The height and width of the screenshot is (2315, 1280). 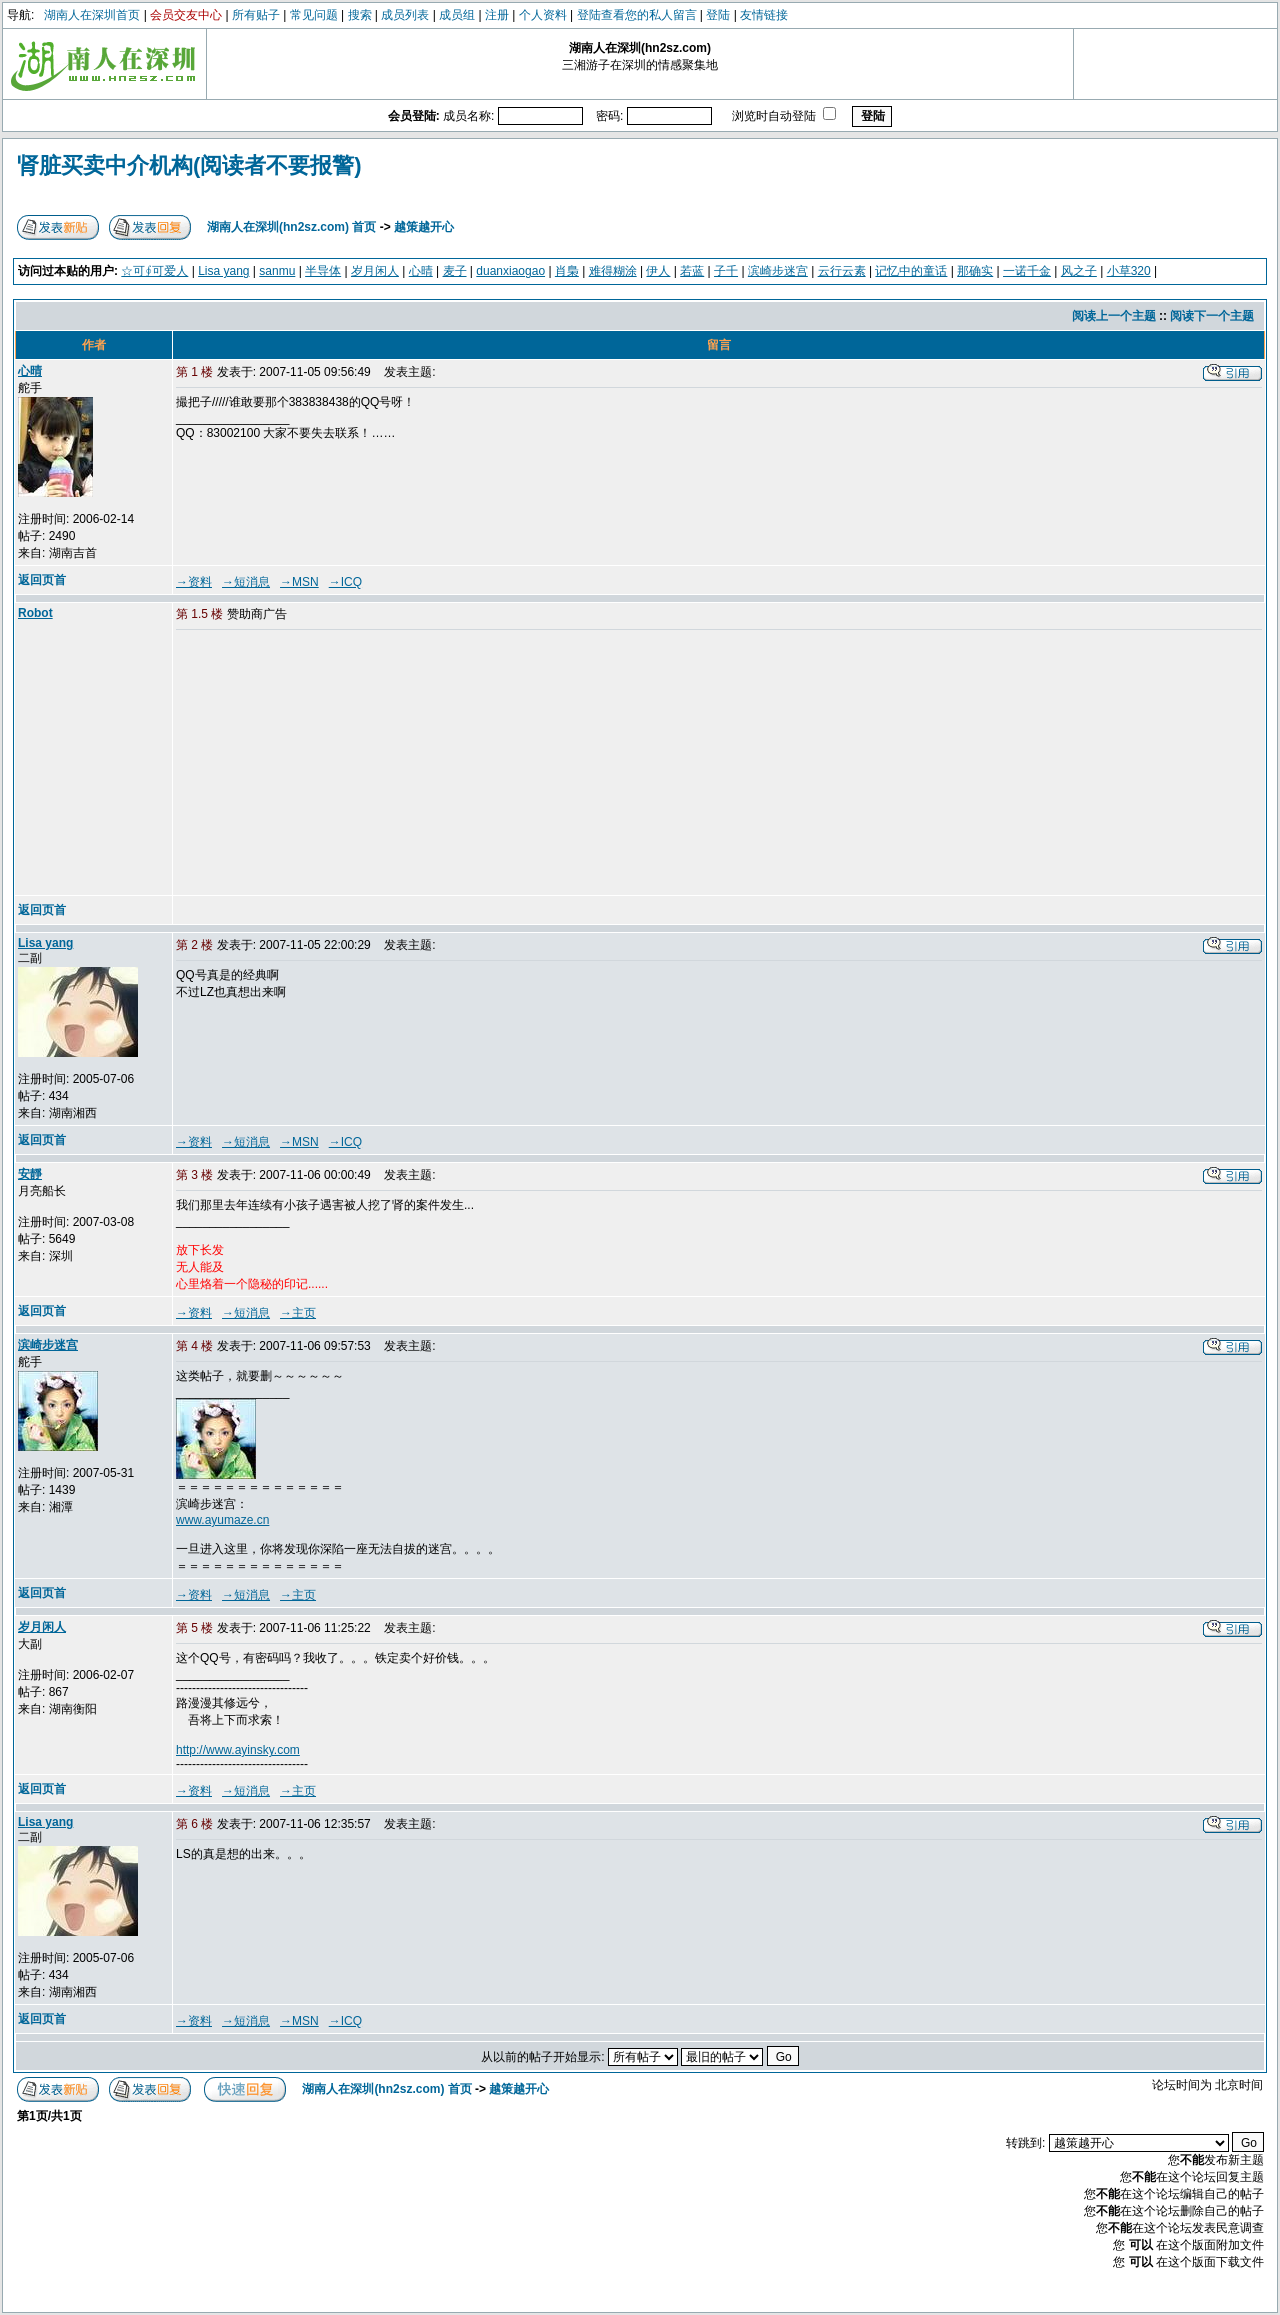 What do you see at coordinates (718, 15) in the screenshot?
I see `登陆` at bounding box center [718, 15].